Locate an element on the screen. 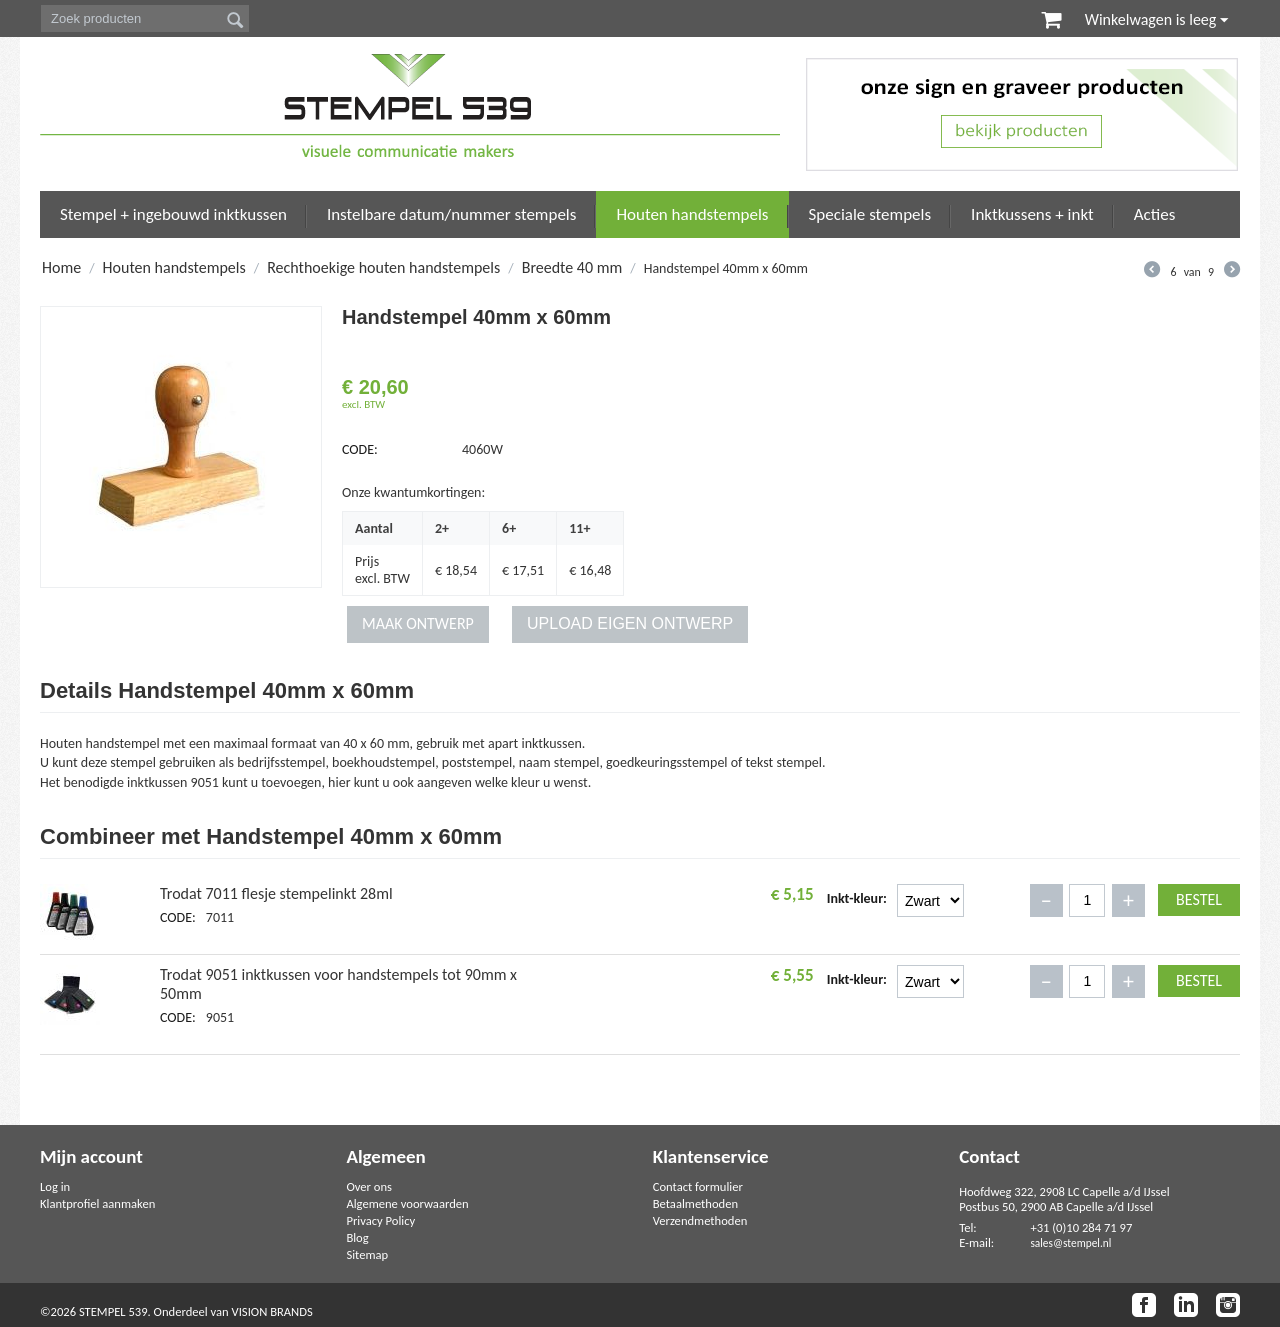 The image size is (1280, 1327). Houten handstempels is located at coordinates (692, 214).